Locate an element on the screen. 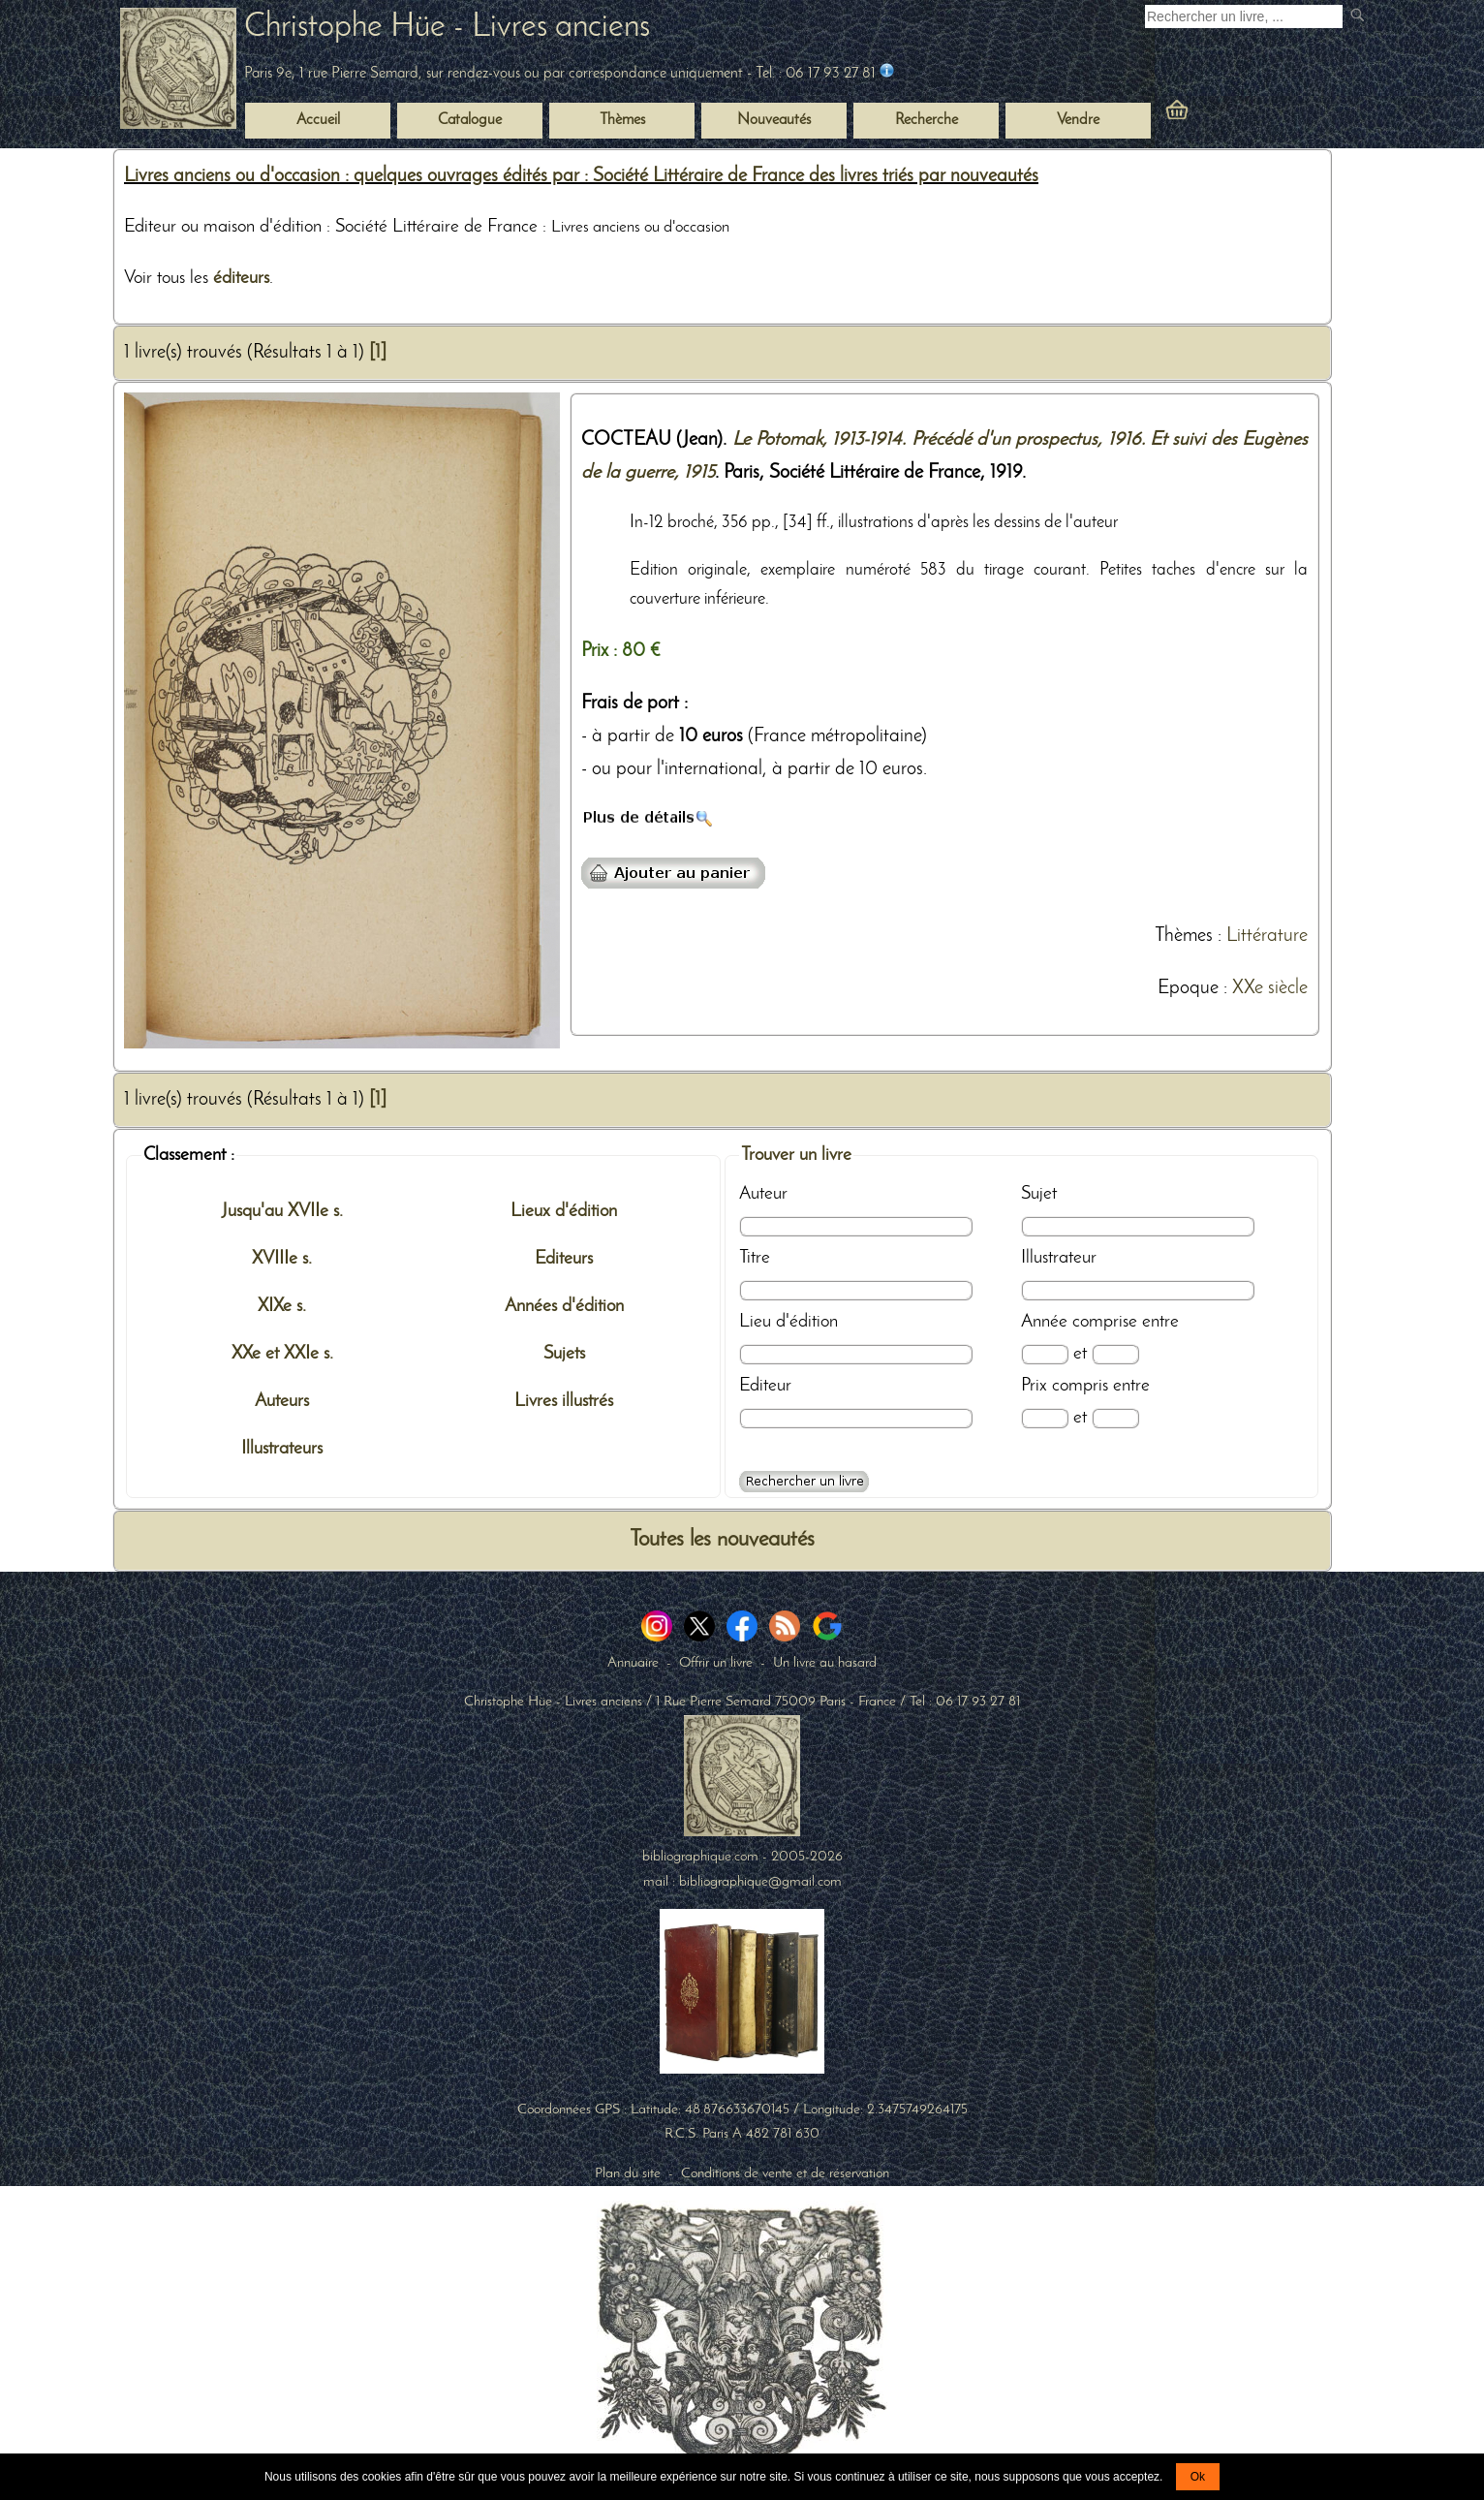 Image resolution: width=1484 pixels, height=2500 pixels. Sujet is located at coordinates (1039, 1193).